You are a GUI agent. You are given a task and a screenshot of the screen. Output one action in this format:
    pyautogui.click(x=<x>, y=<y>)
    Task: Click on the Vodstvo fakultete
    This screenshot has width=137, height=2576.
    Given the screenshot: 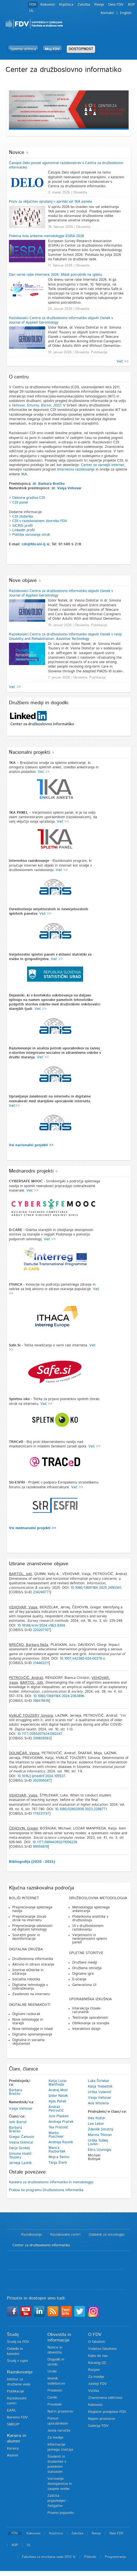 What is the action you would take?
    pyautogui.click(x=102, y=2349)
    